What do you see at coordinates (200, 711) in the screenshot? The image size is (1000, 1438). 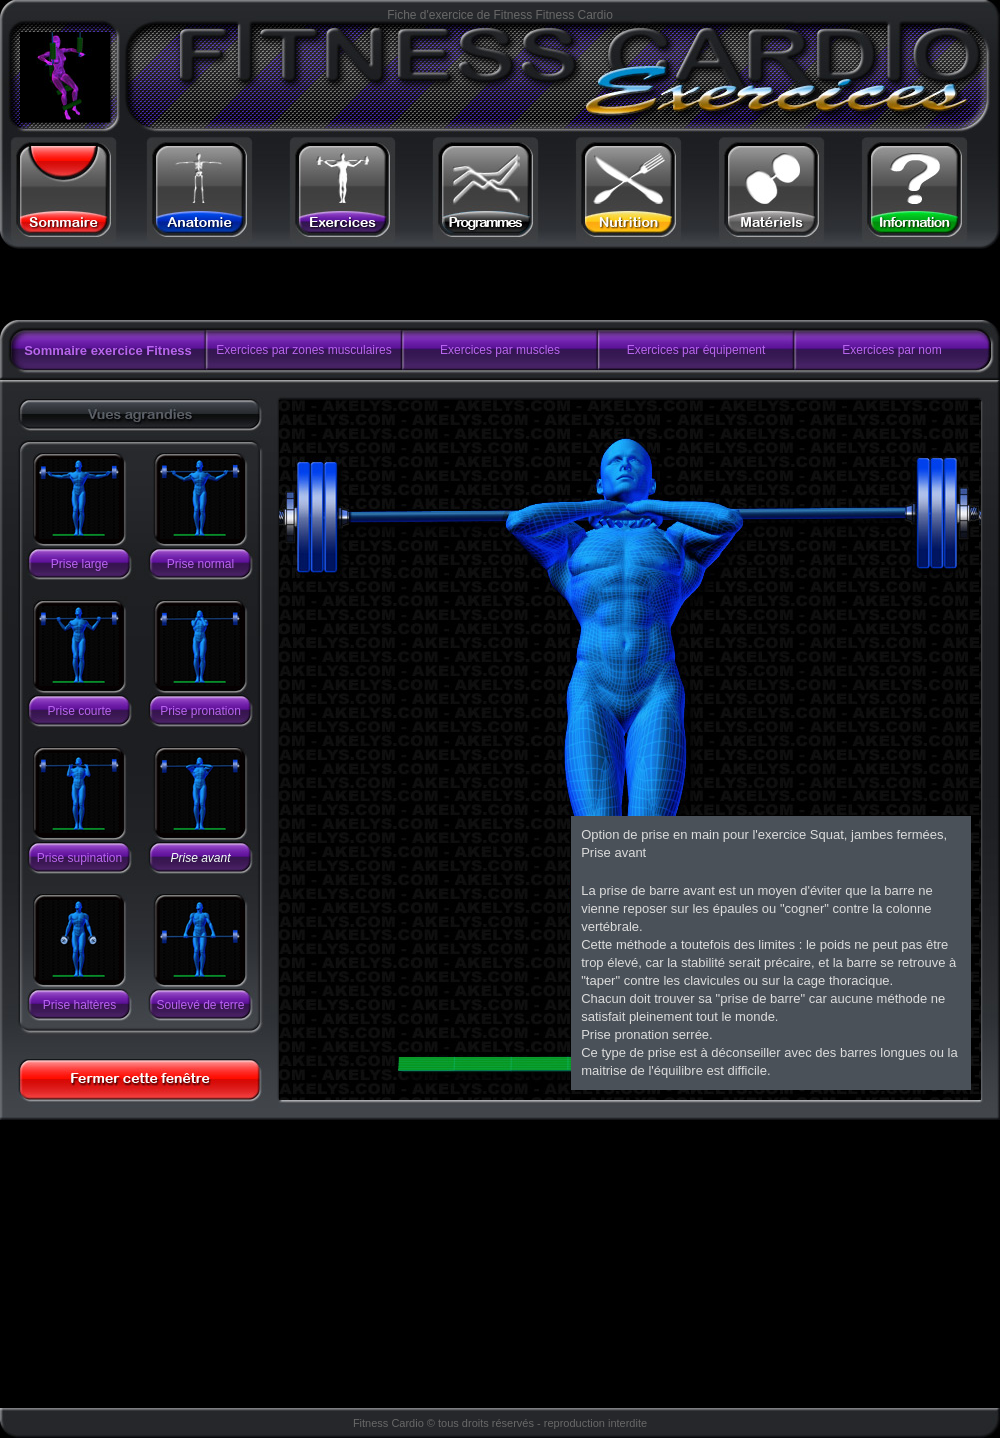 I see `Prise pronation` at bounding box center [200, 711].